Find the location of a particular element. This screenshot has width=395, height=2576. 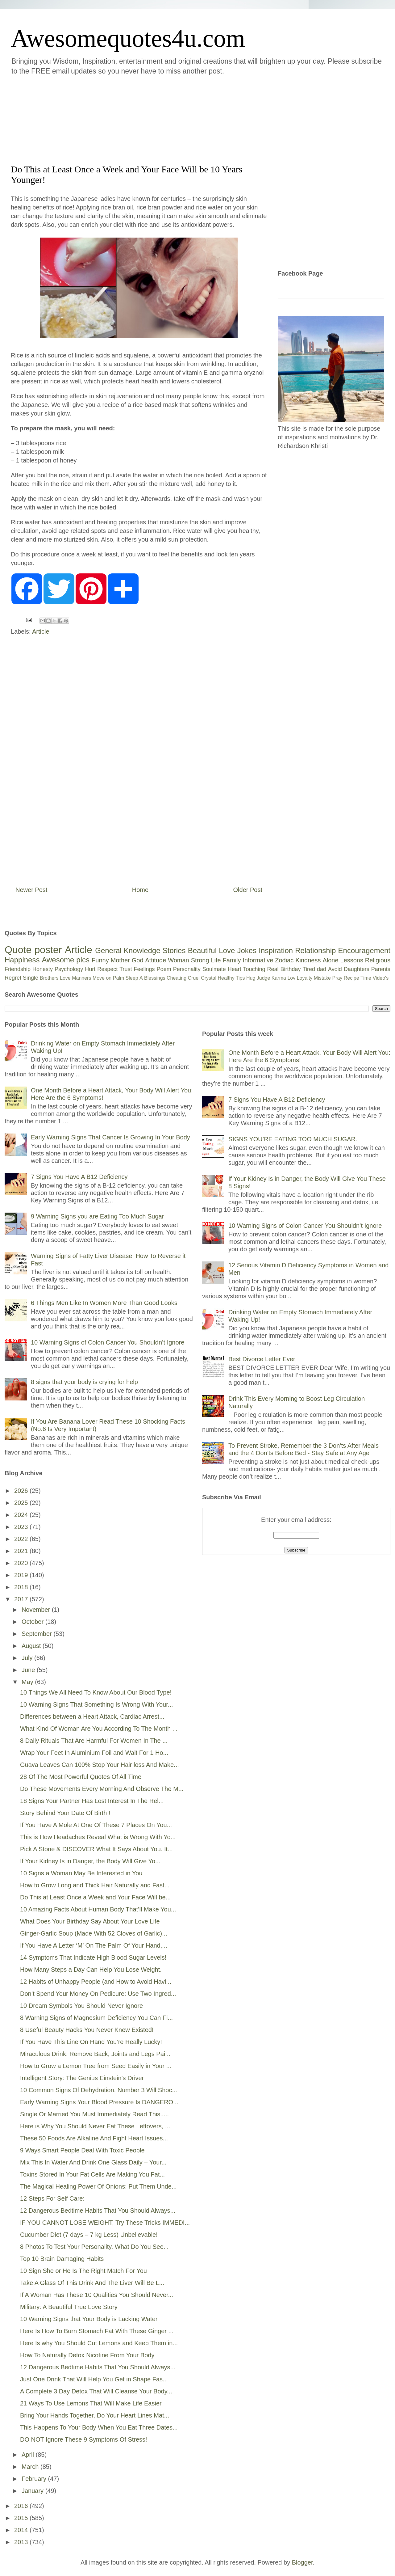

How to Grow Long and Thick Hair Naturally and Fast... is located at coordinates (94, 1885).